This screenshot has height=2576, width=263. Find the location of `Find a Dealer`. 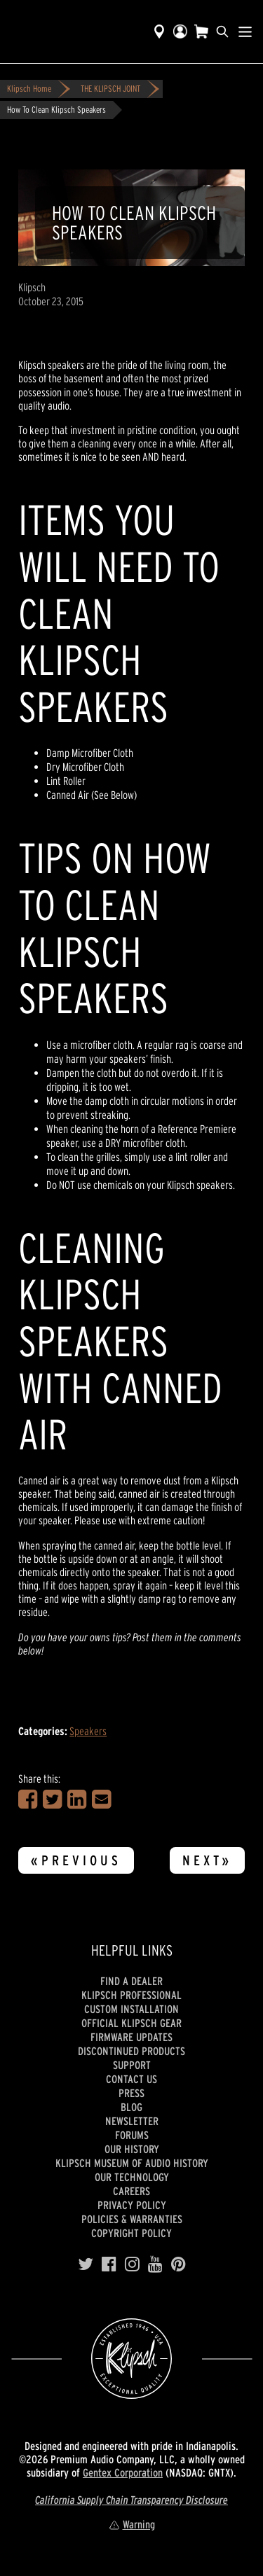

Find a Dealer is located at coordinates (131, 1981).